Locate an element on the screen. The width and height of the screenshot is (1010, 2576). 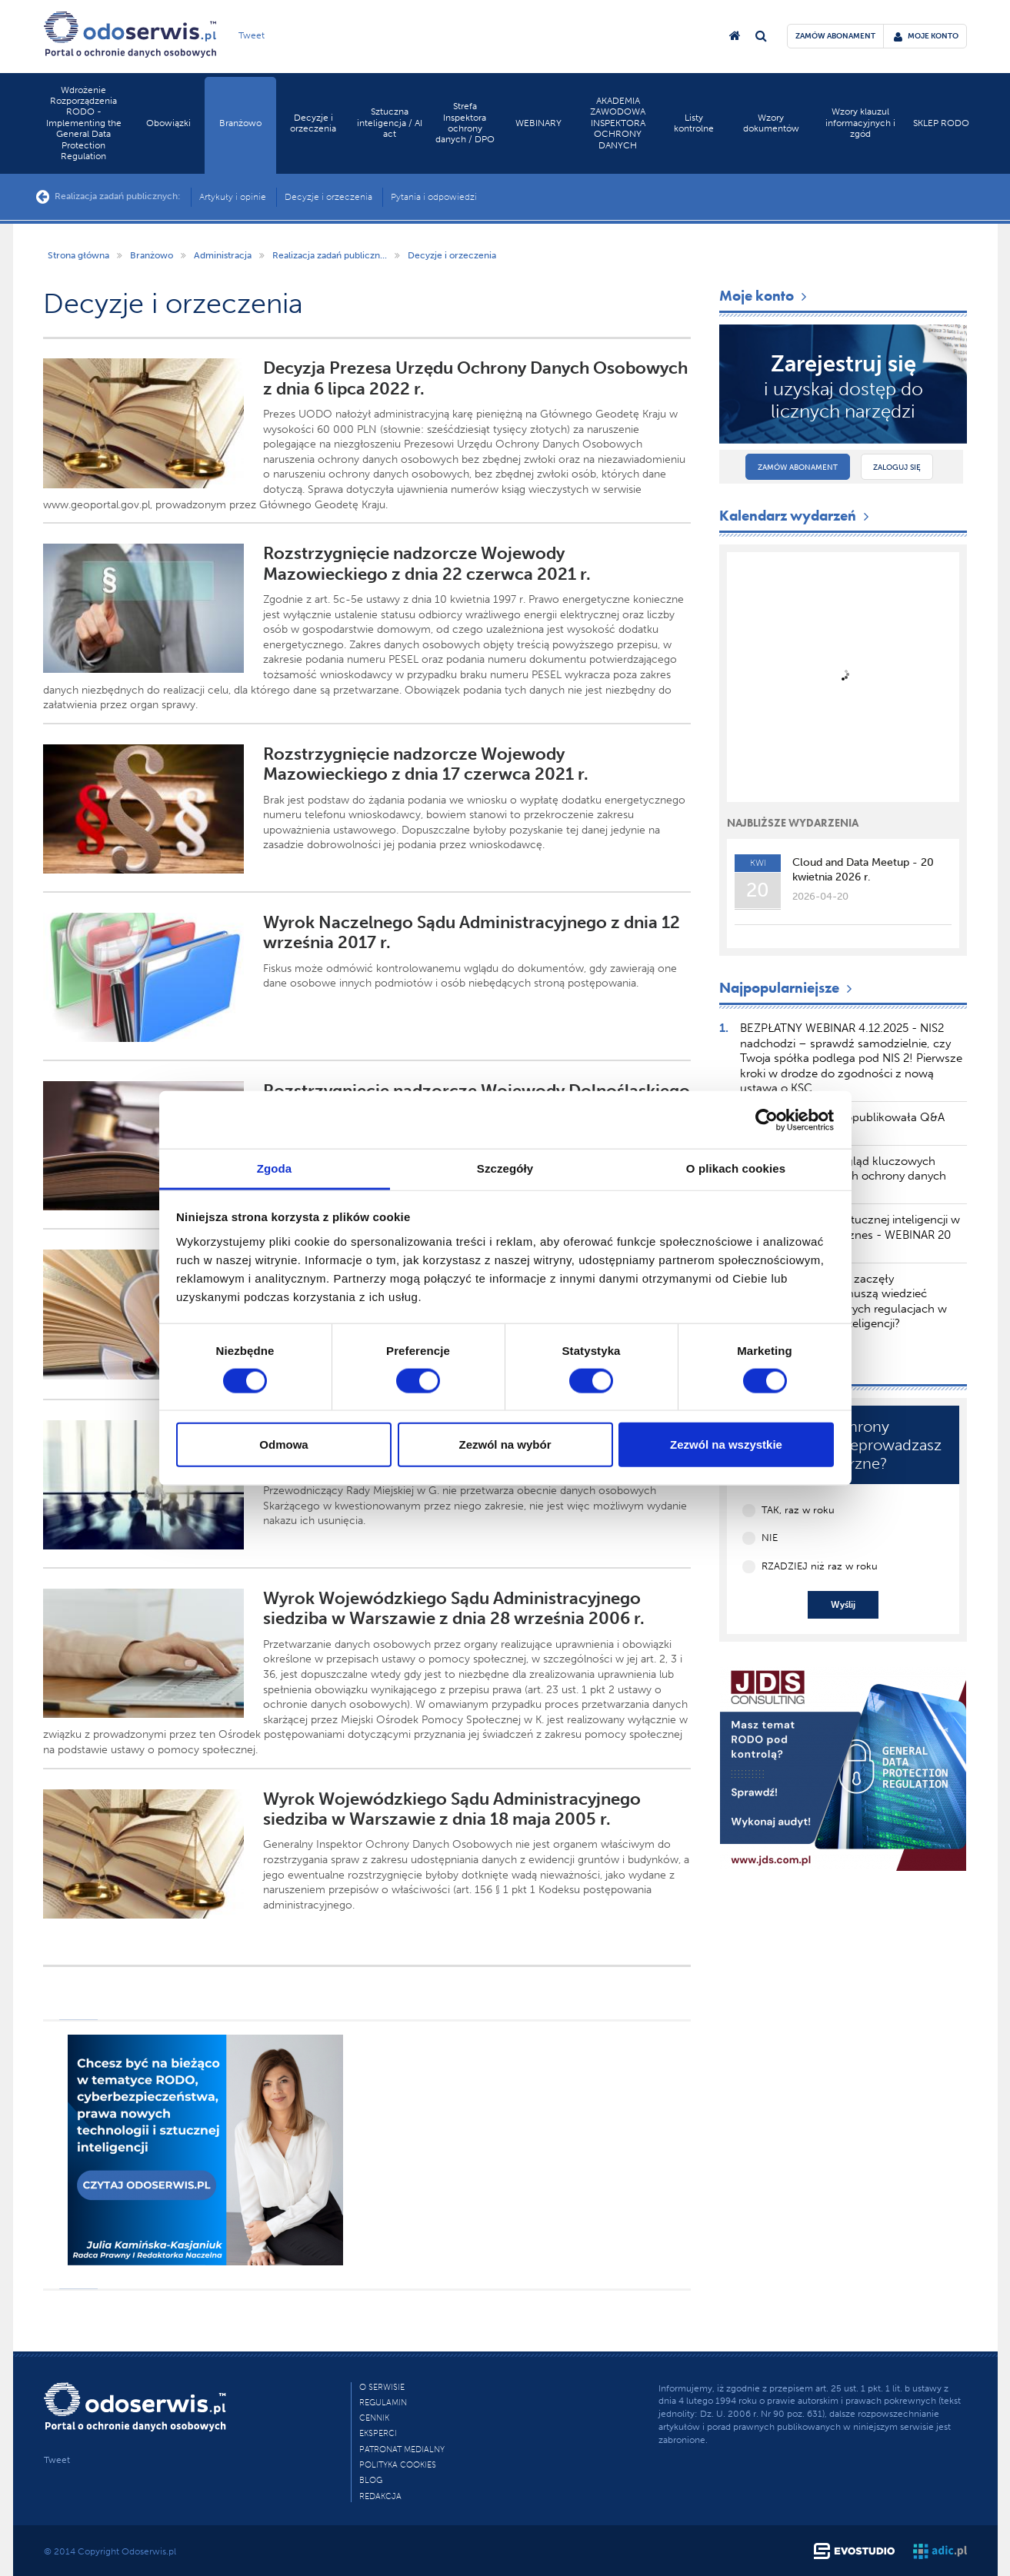
O plikach cookies [tab] is located at coordinates (735, 1168).